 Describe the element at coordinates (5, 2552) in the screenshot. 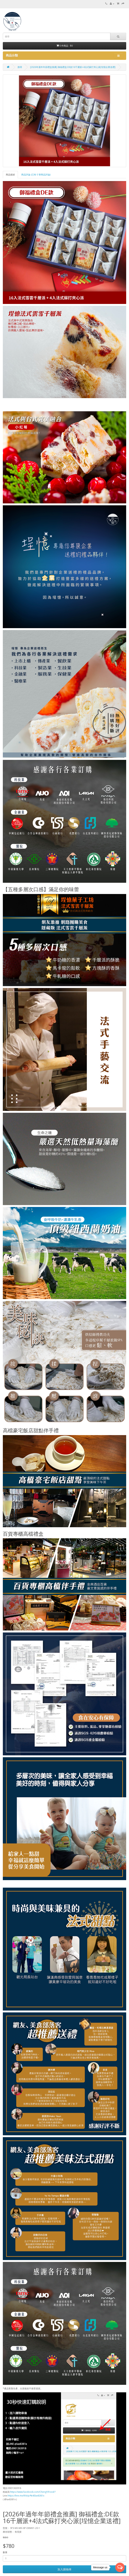

I see `數量` at that location.